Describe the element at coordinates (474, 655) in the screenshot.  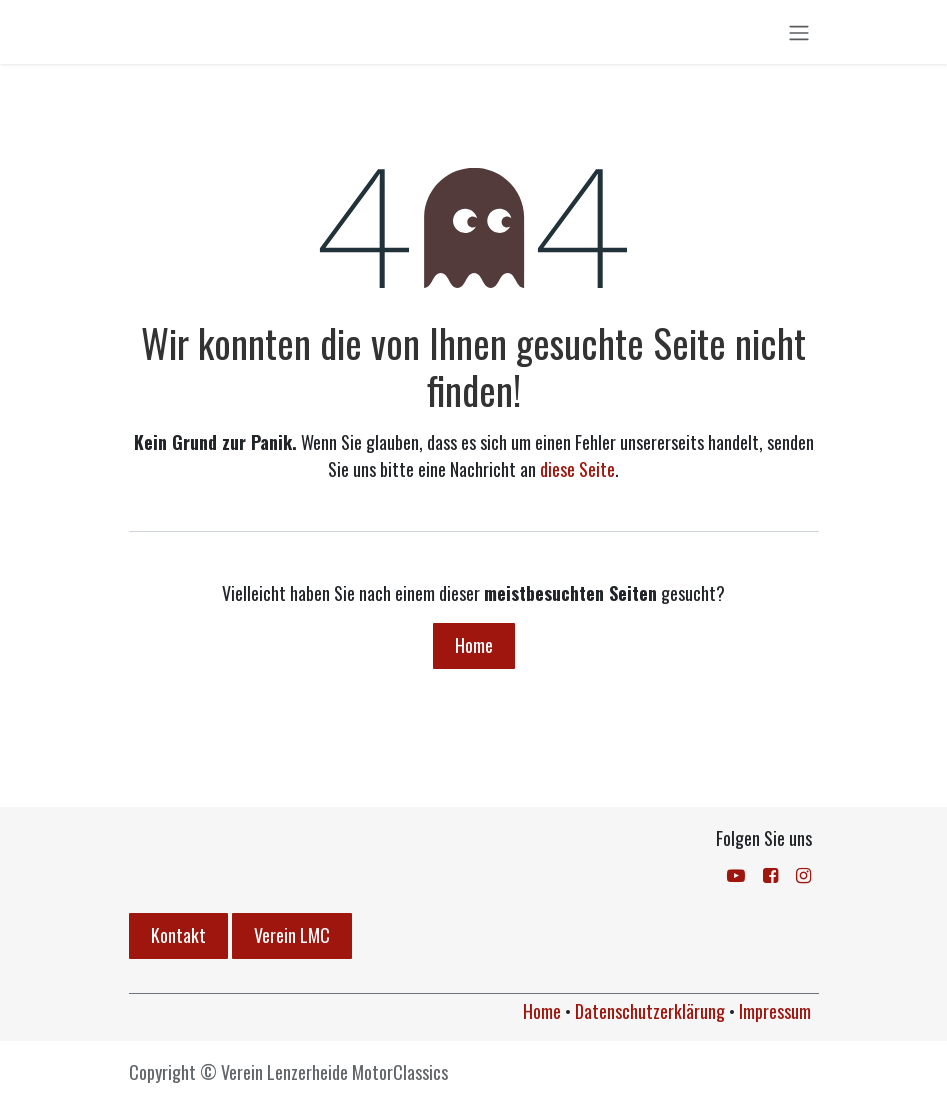
I see `Home` at that location.